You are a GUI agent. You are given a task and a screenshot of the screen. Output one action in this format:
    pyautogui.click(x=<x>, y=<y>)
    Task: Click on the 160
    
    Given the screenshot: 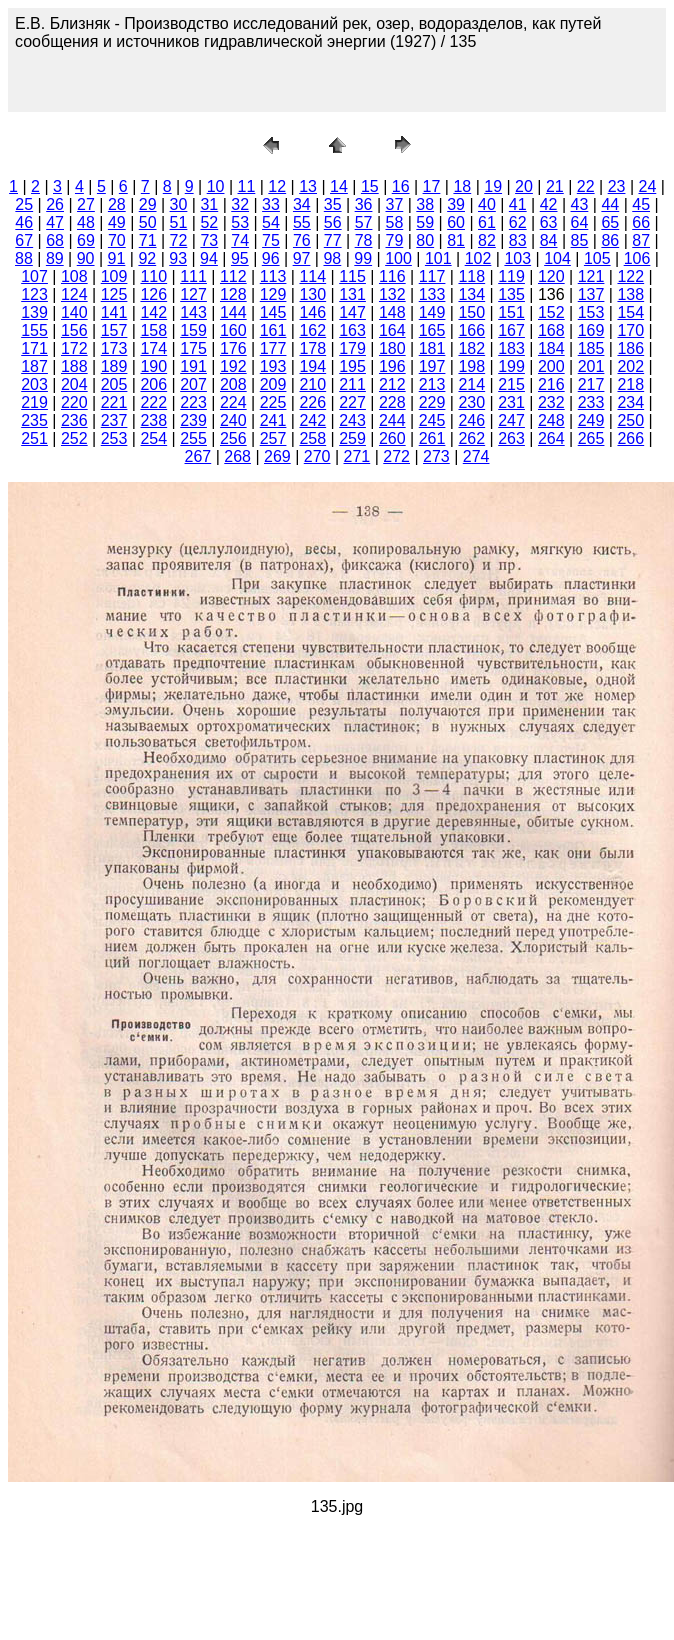 What is the action you would take?
    pyautogui.click(x=233, y=330)
    